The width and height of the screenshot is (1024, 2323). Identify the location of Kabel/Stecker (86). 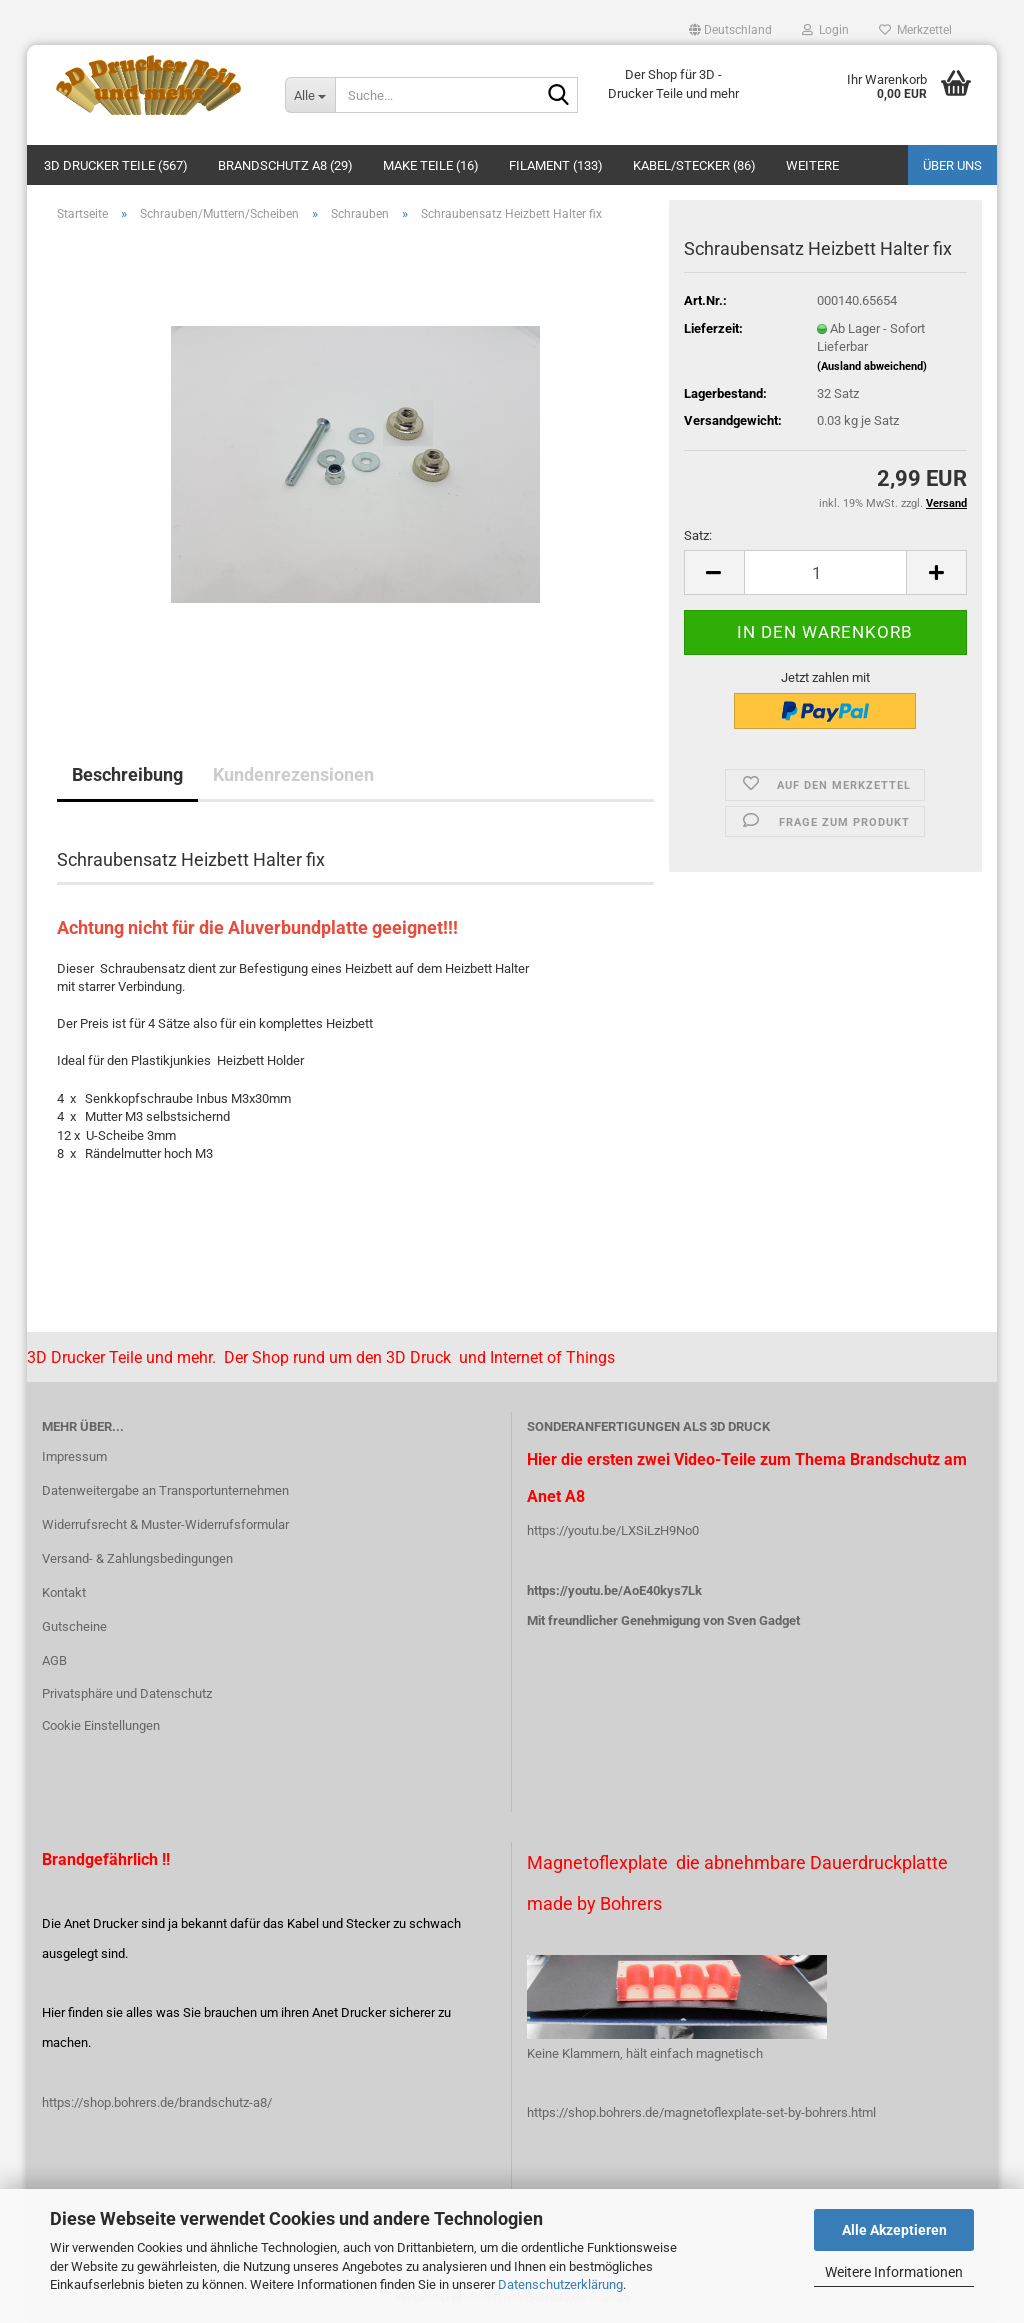
(694, 165).